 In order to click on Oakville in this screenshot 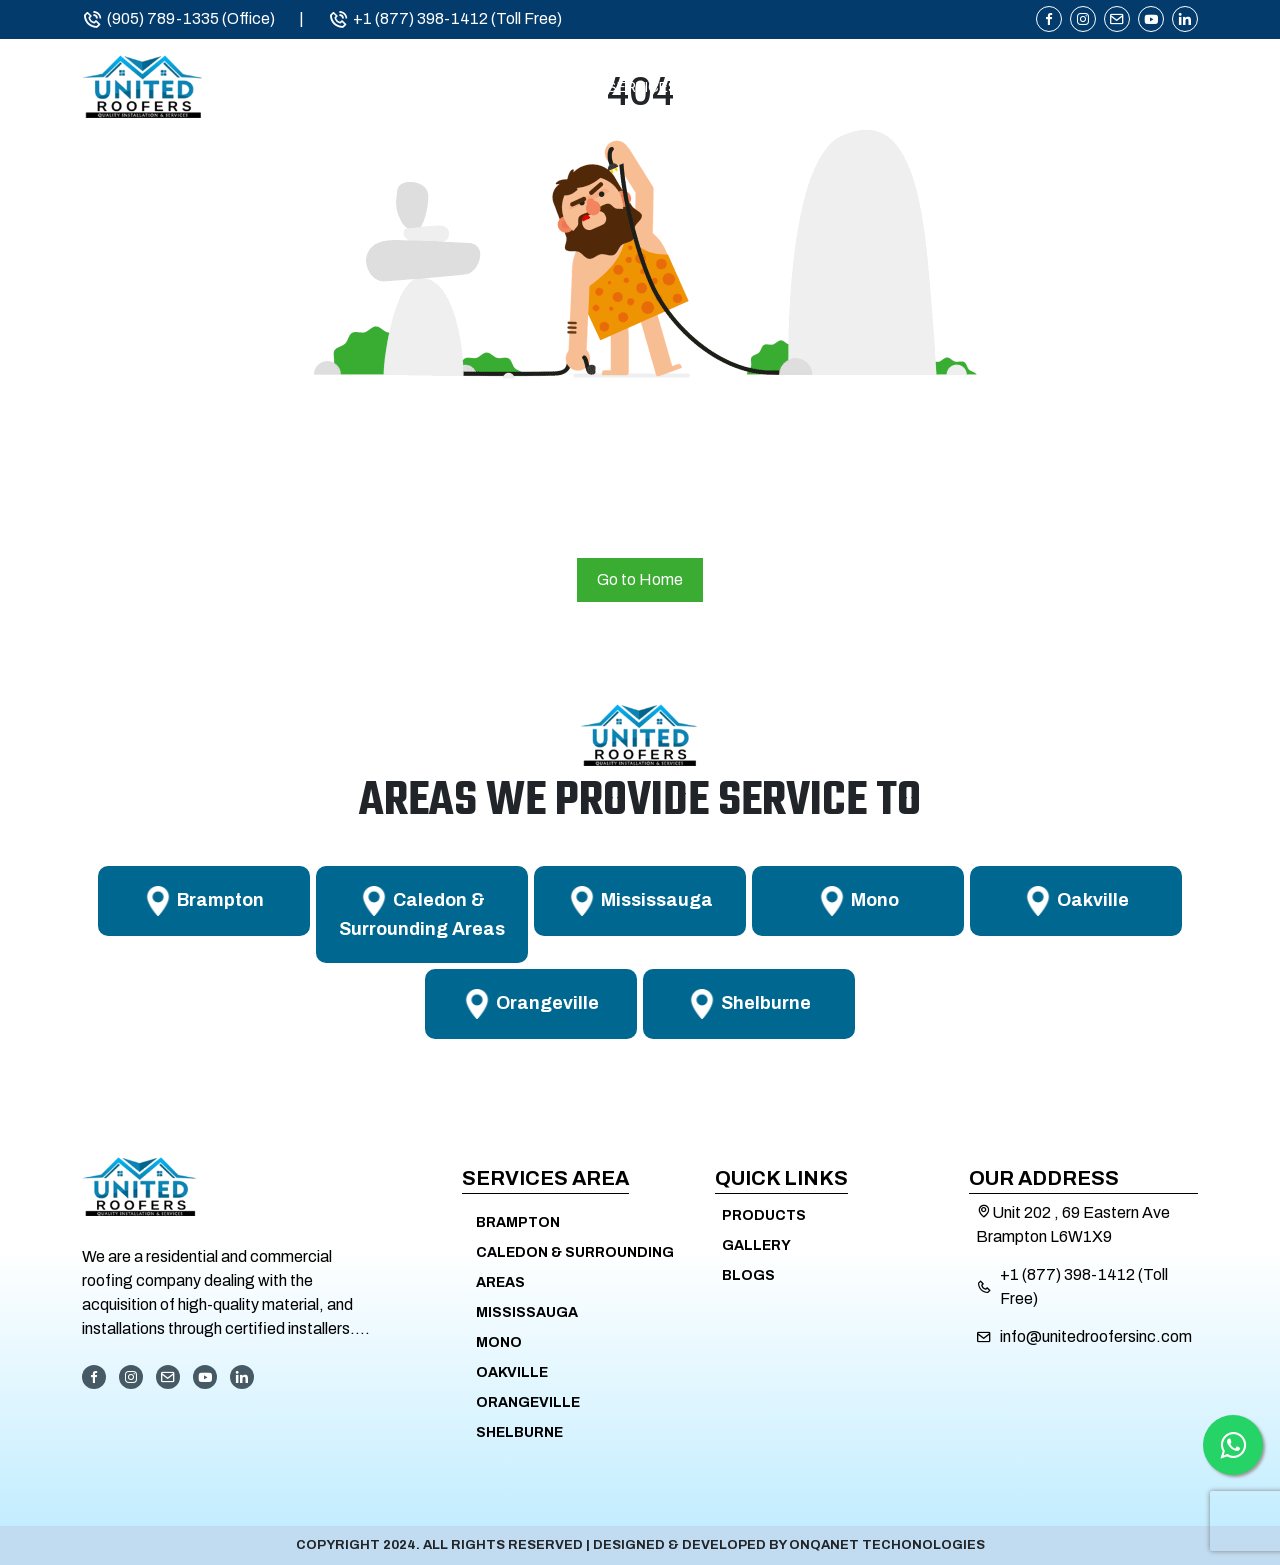, I will do `click(512, 1372)`.